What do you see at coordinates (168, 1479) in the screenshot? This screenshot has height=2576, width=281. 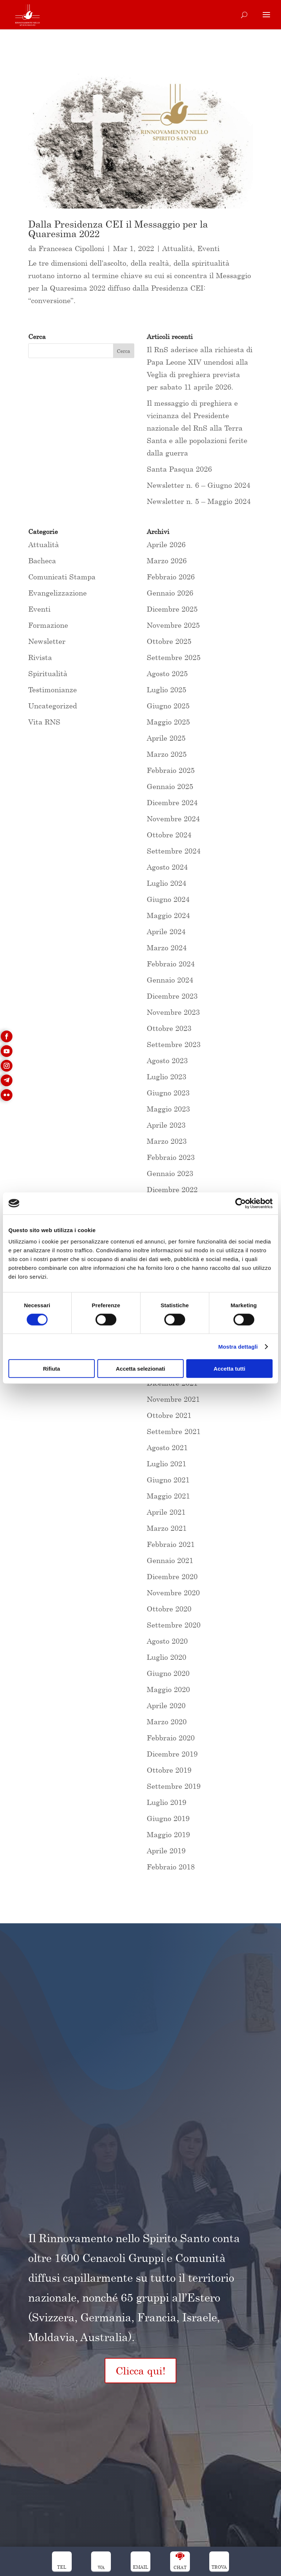 I see `Giugno 2021` at bounding box center [168, 1479].